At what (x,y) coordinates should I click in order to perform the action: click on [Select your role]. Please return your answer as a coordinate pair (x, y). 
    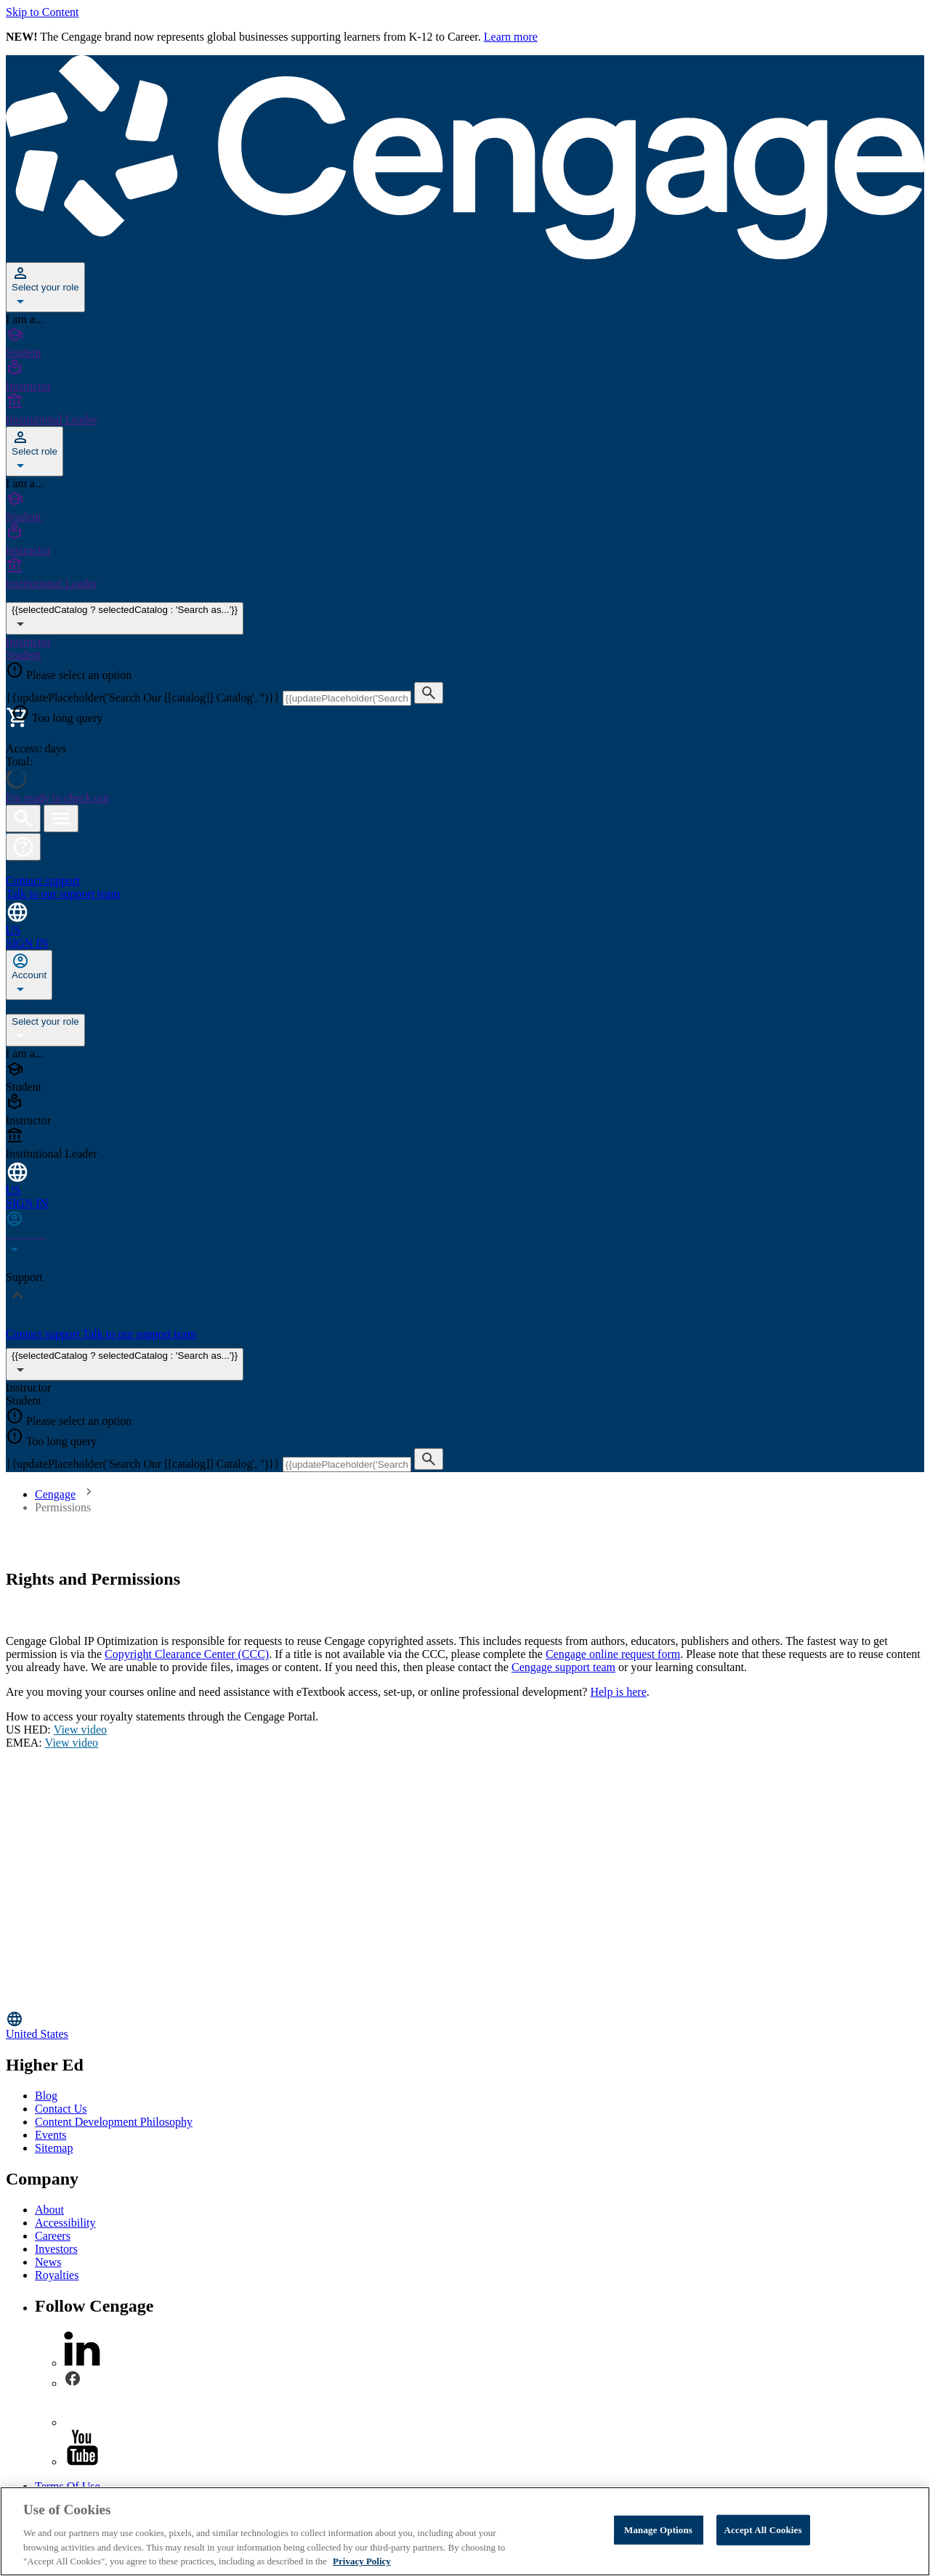
    Looking at the image, I should click on (45, 287).